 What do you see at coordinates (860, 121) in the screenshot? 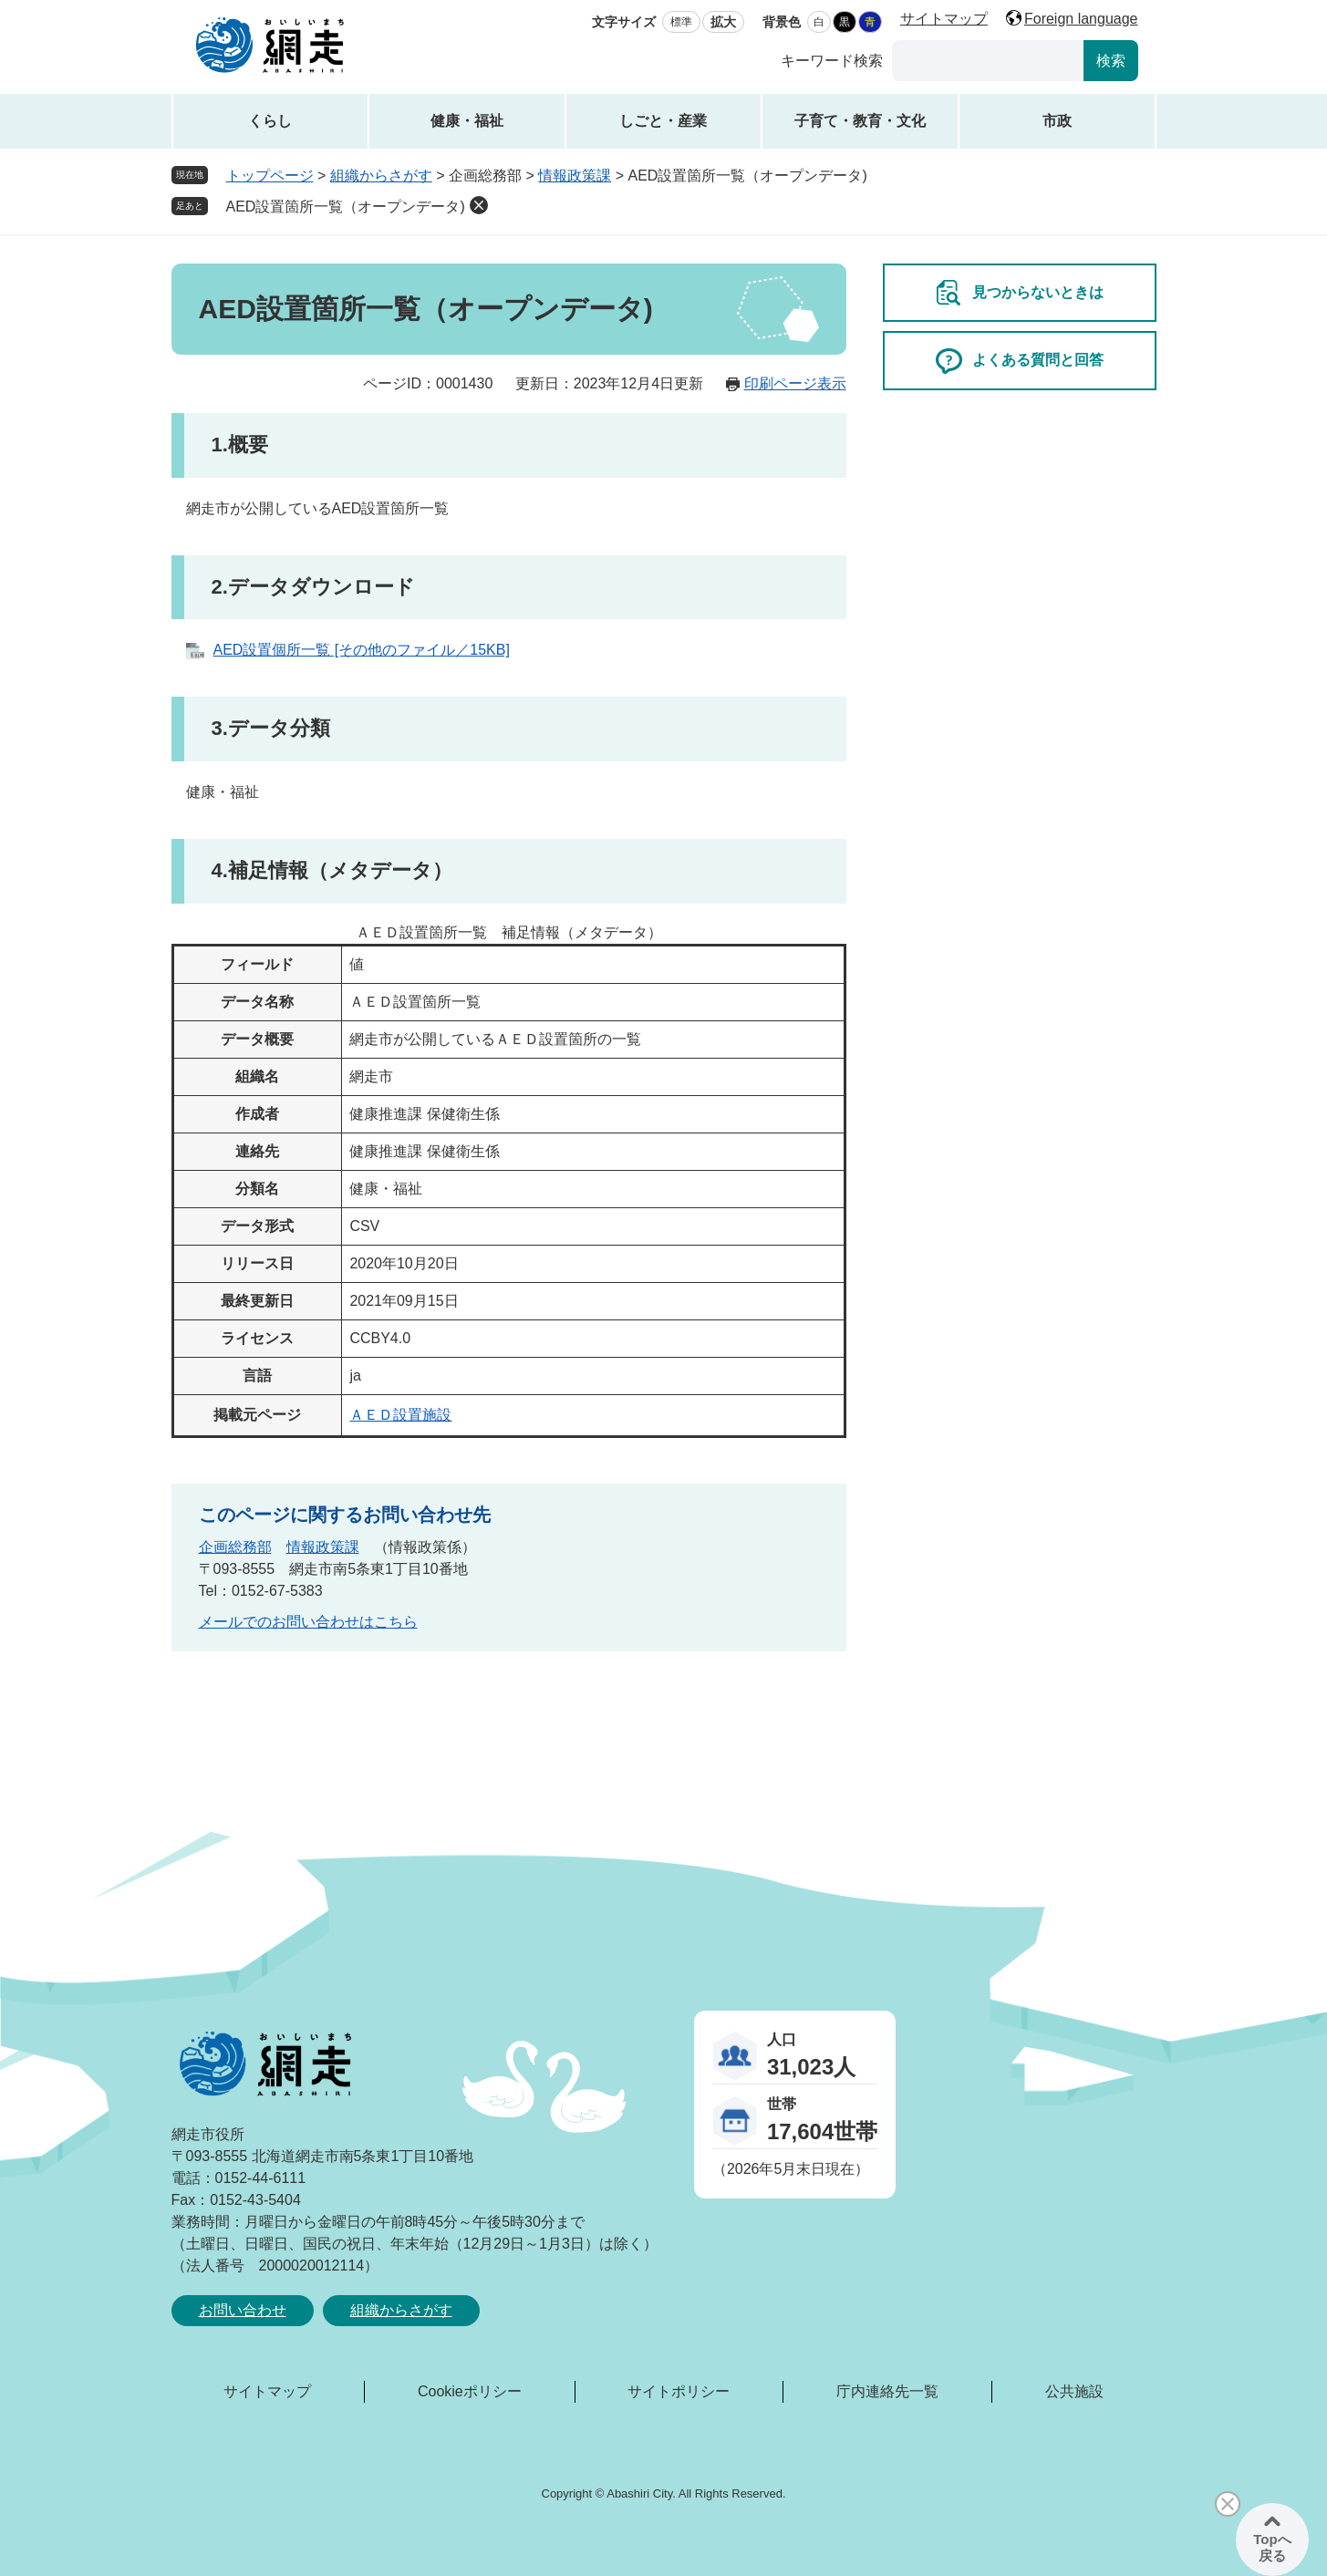
I see `子育て・教育・文化` at bounding box center [860, 121].